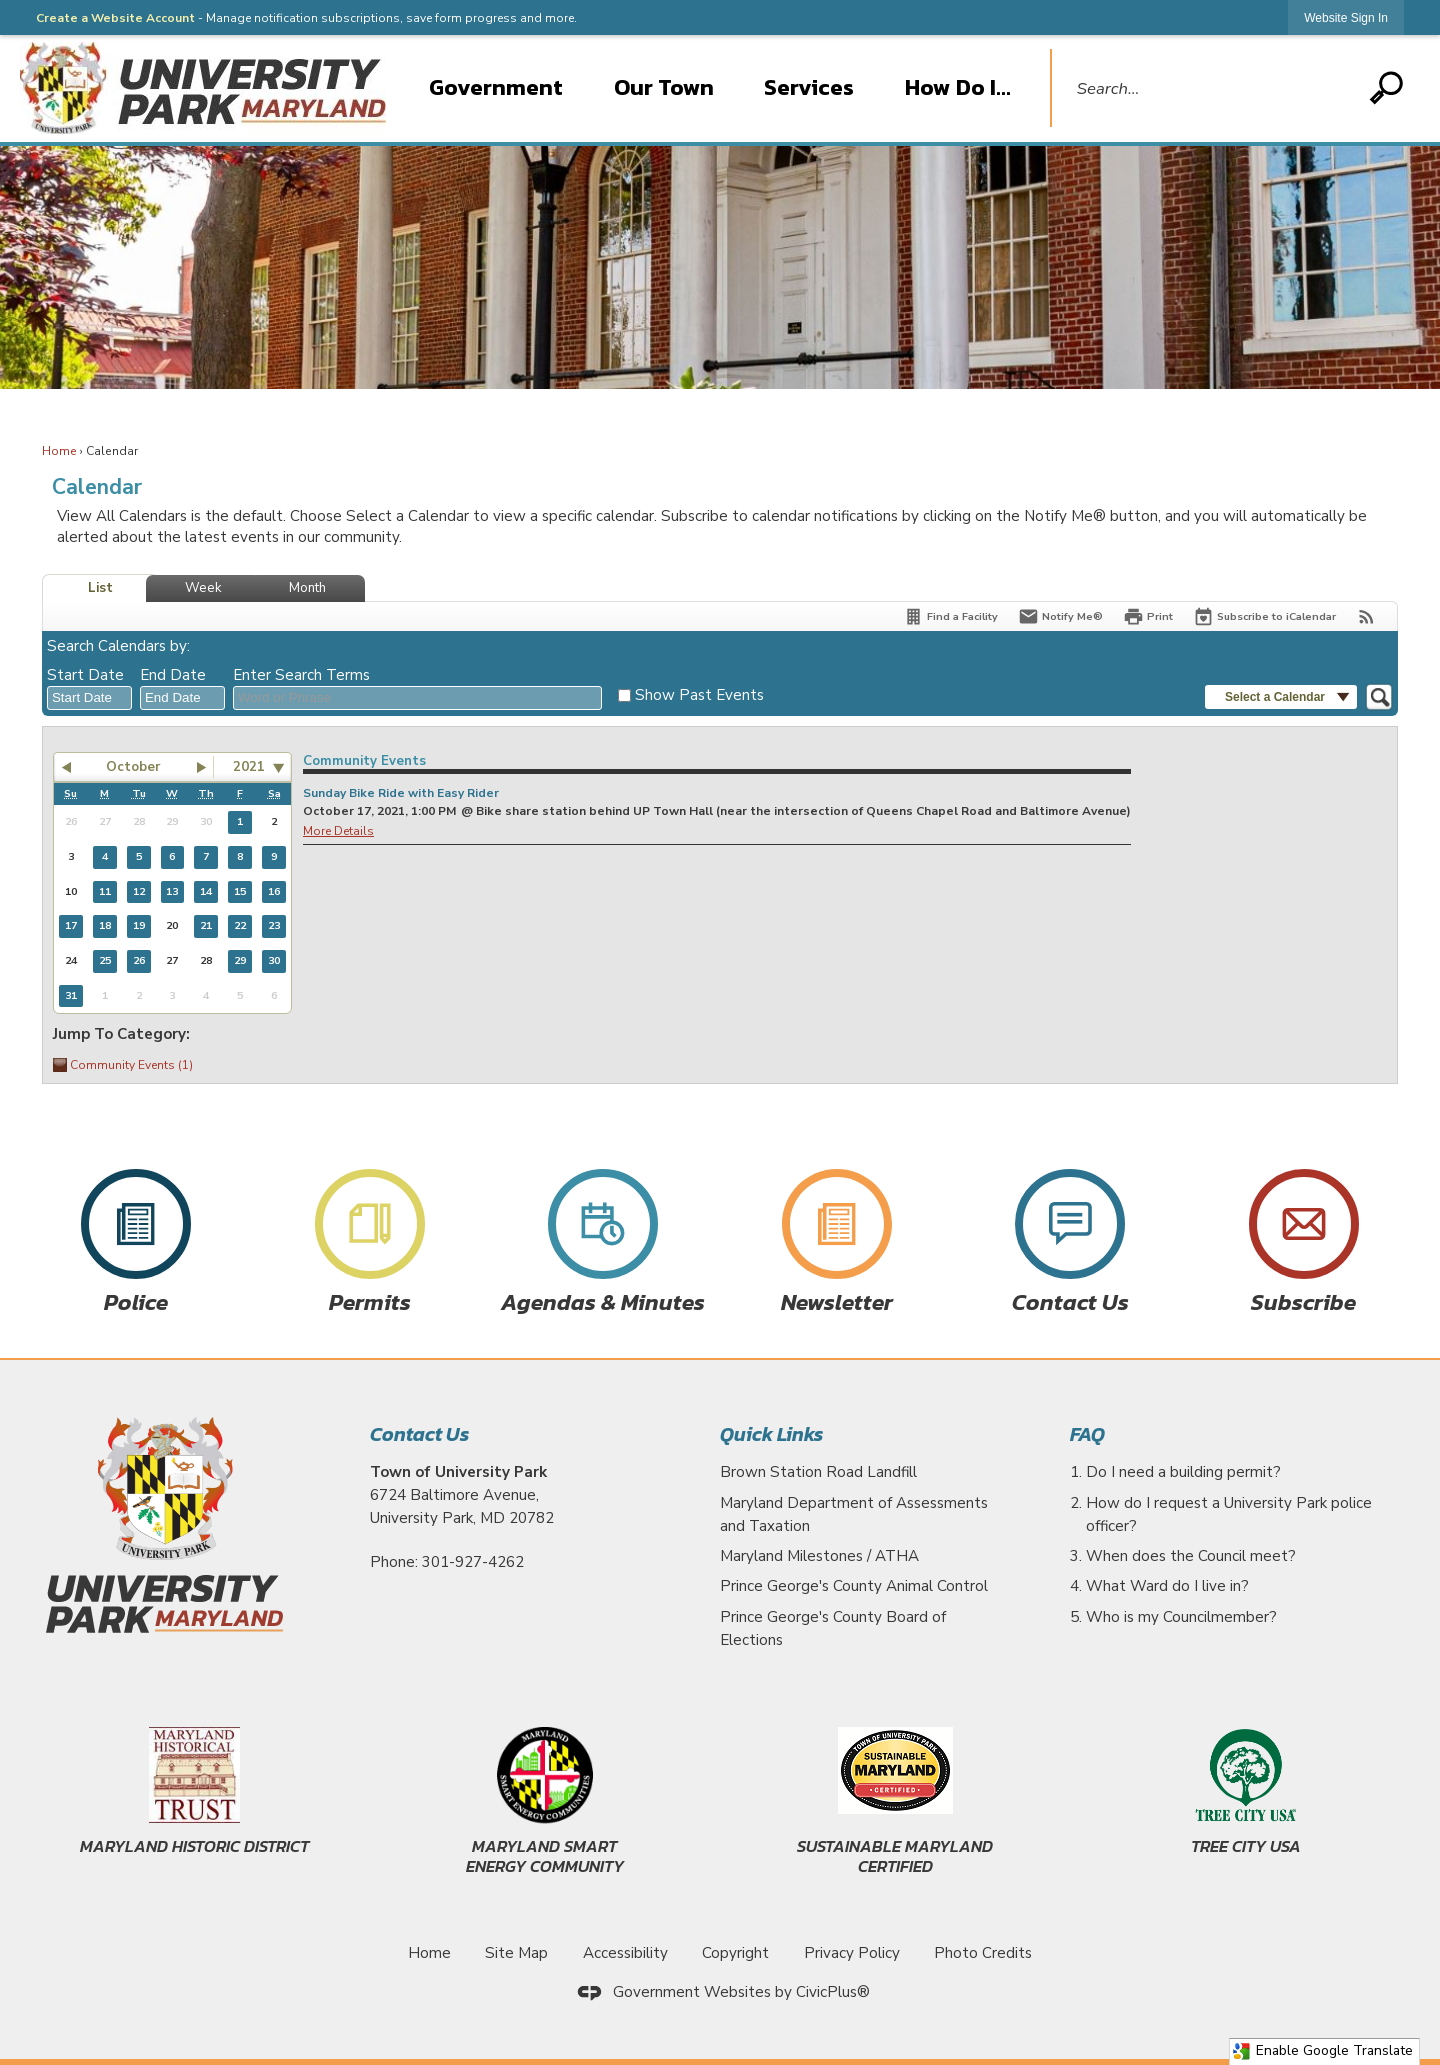  I want to click on When does the Council meet?, so click(1191, 1556).